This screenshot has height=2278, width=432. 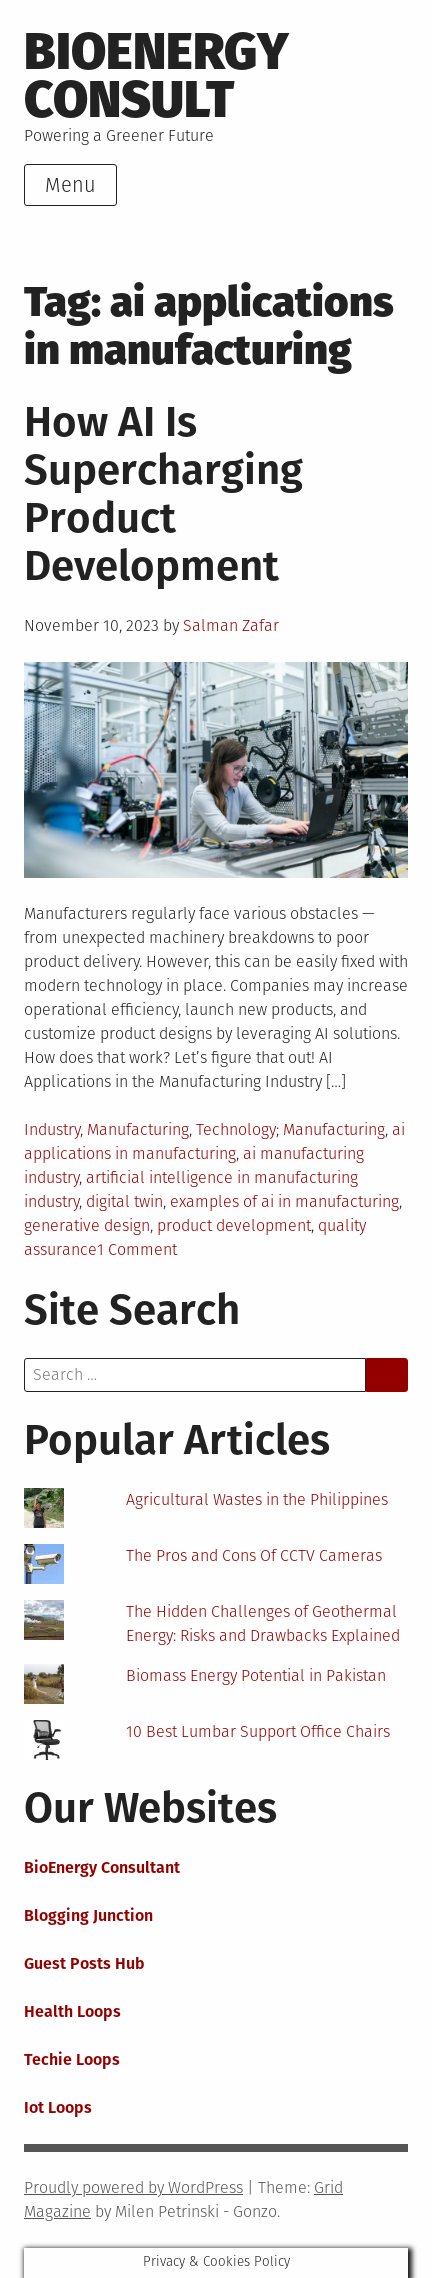 What do you see at coordinates (72, 2011) in the screenshot?
I see `Health Loops` at bounding box center [72, 2011].